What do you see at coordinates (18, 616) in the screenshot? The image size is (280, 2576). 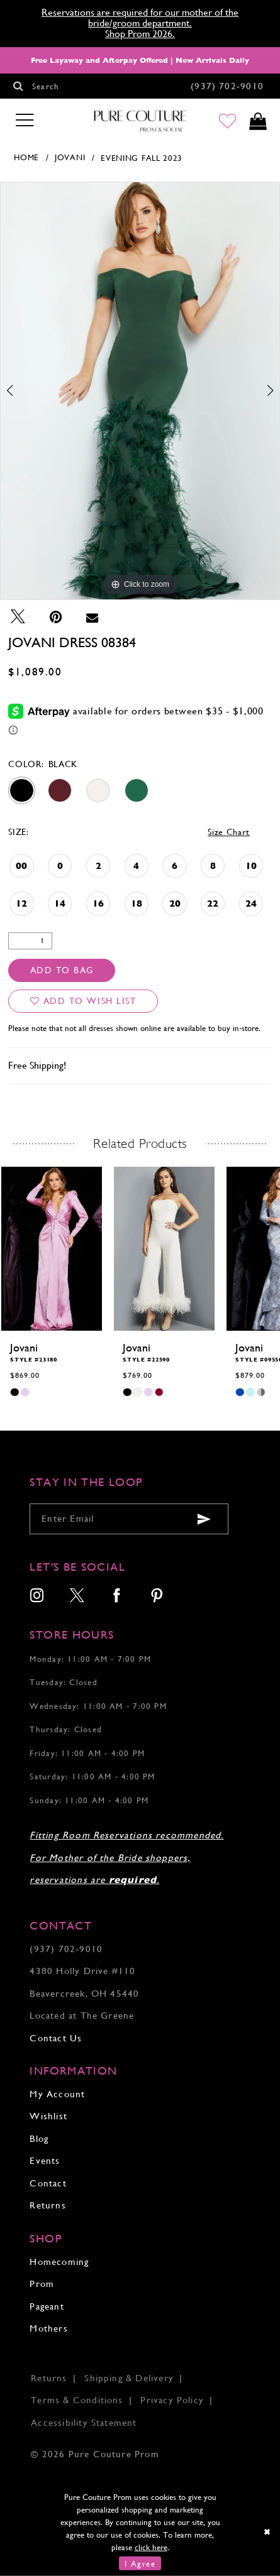 I see `[Tweet - Opens in new tab]` at bounding box center [18, 616].